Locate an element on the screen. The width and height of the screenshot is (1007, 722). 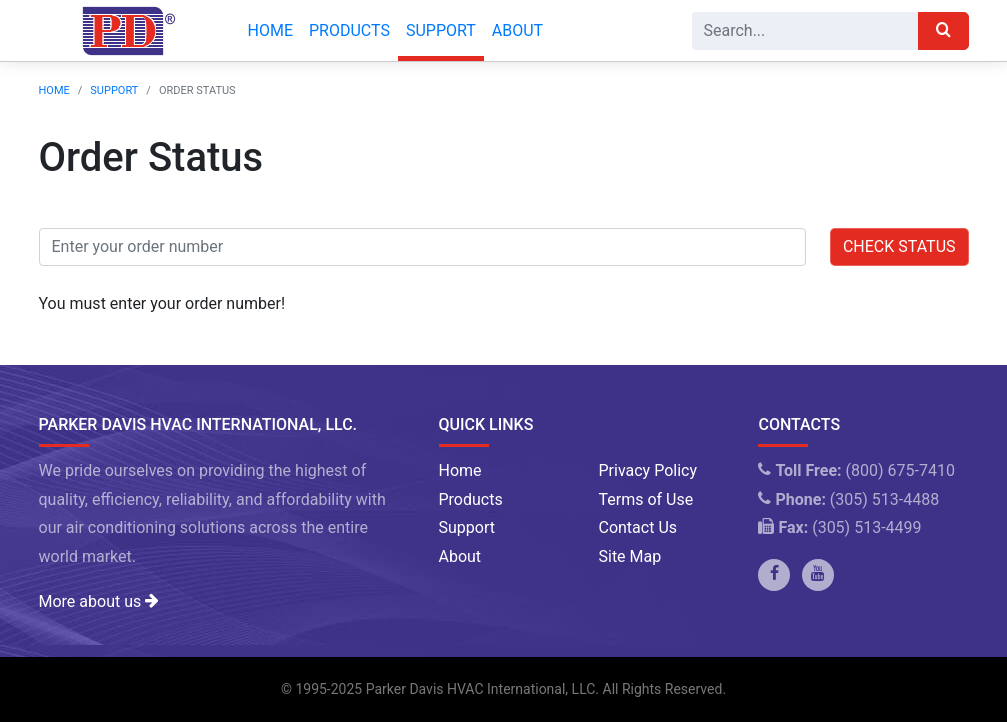
Check Status is located at coordinates (899, 246).